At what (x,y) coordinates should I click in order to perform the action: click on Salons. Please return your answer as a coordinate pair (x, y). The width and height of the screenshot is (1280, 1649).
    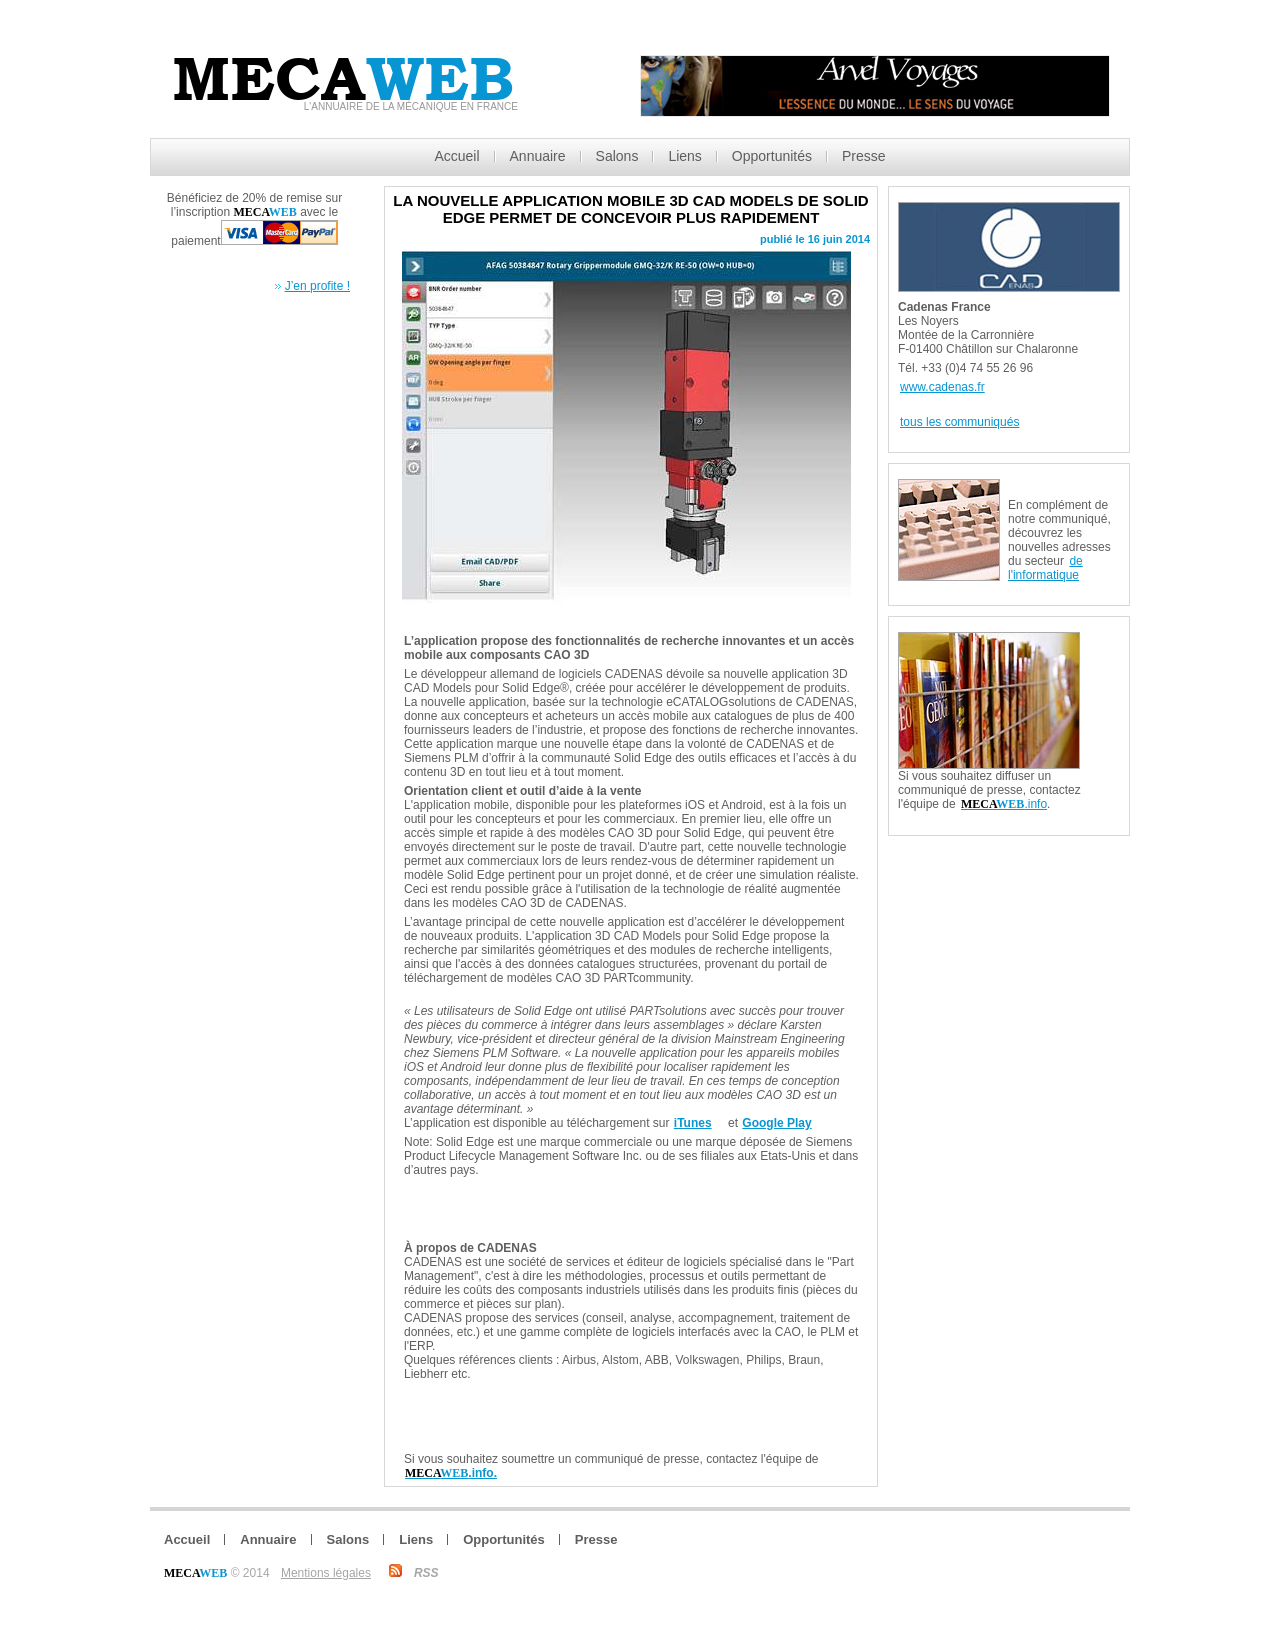
    Looking at the image, I should click on (617, 156).